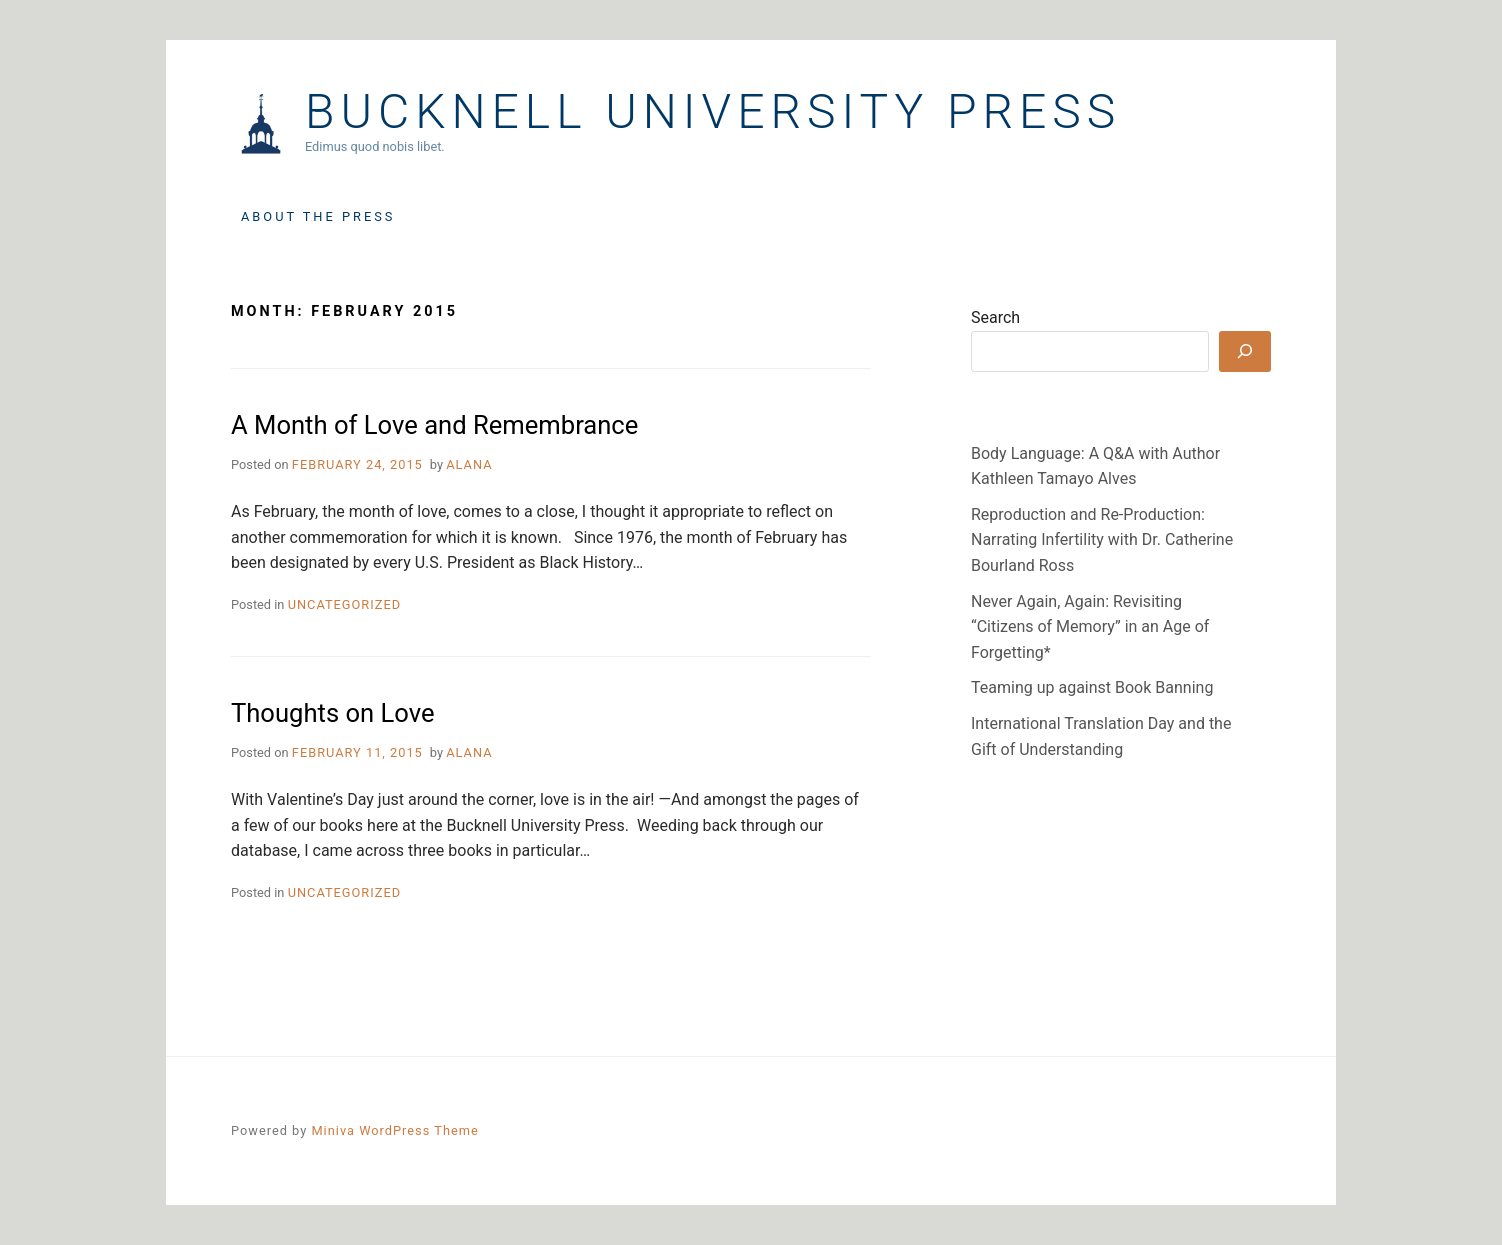 The height and width of the screenshot is (1245, 1502). I want to click on Search, so click(995, 317).